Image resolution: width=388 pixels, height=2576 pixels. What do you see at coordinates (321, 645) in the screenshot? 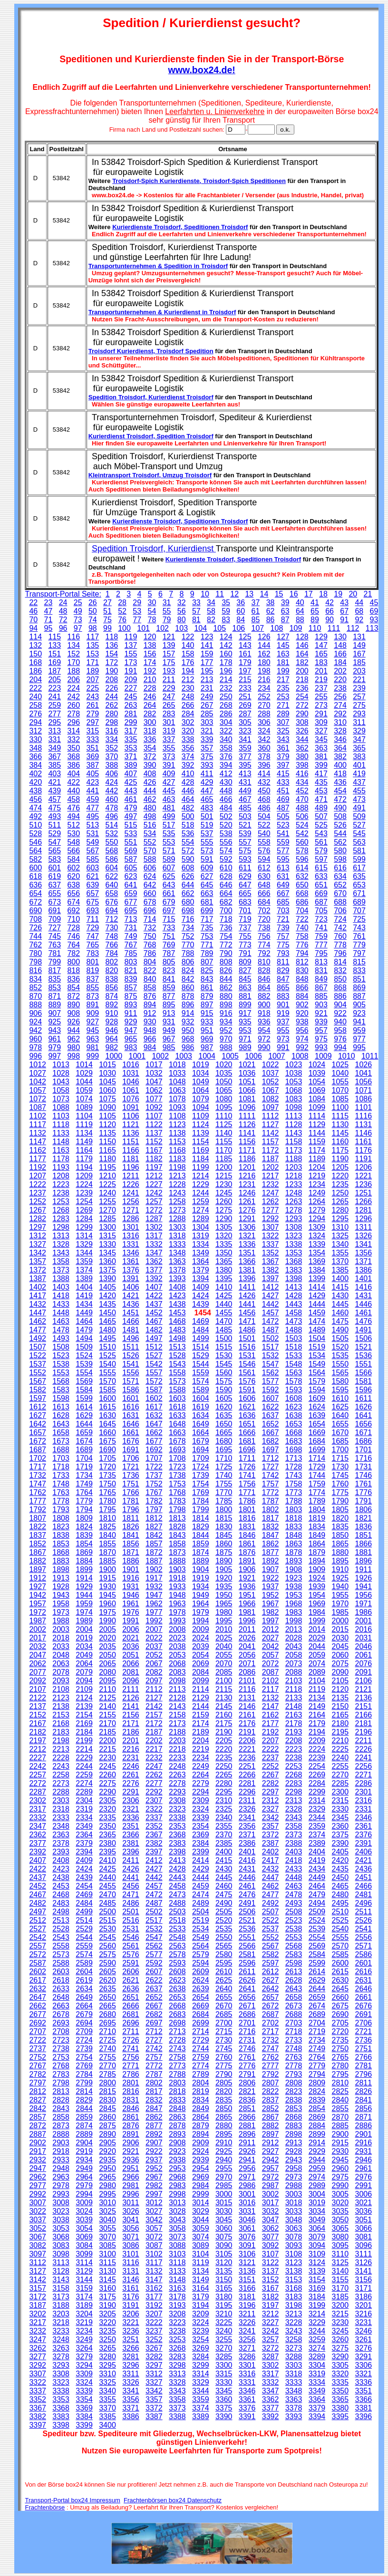
I see `147` at bounding box center [321, 645].